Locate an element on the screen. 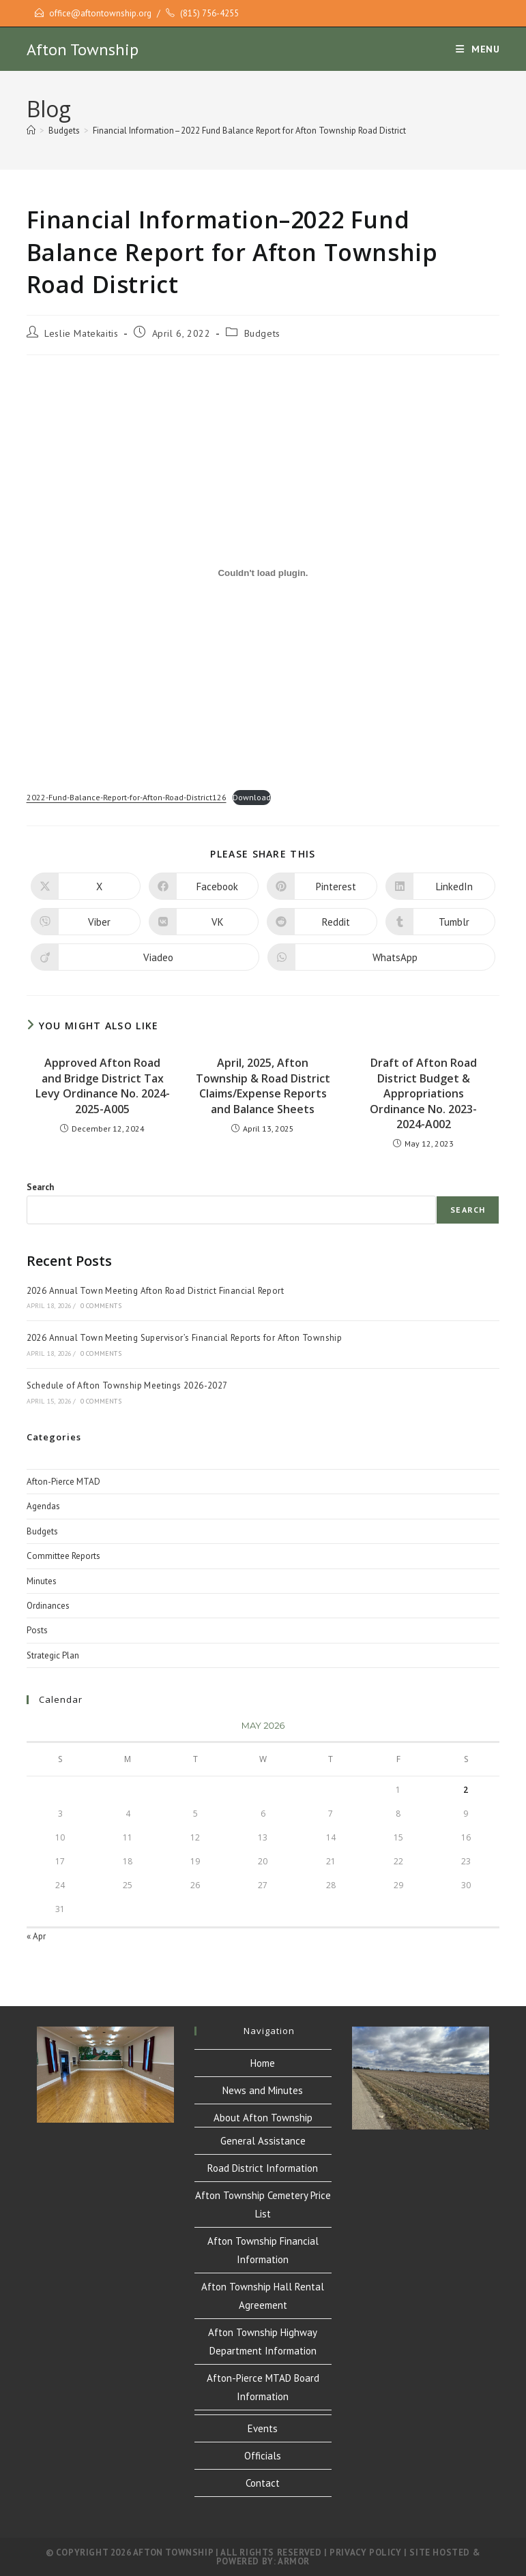 The height and width of the screenshot is (2576, 526). Posts is located at coordinates (37, 1630).